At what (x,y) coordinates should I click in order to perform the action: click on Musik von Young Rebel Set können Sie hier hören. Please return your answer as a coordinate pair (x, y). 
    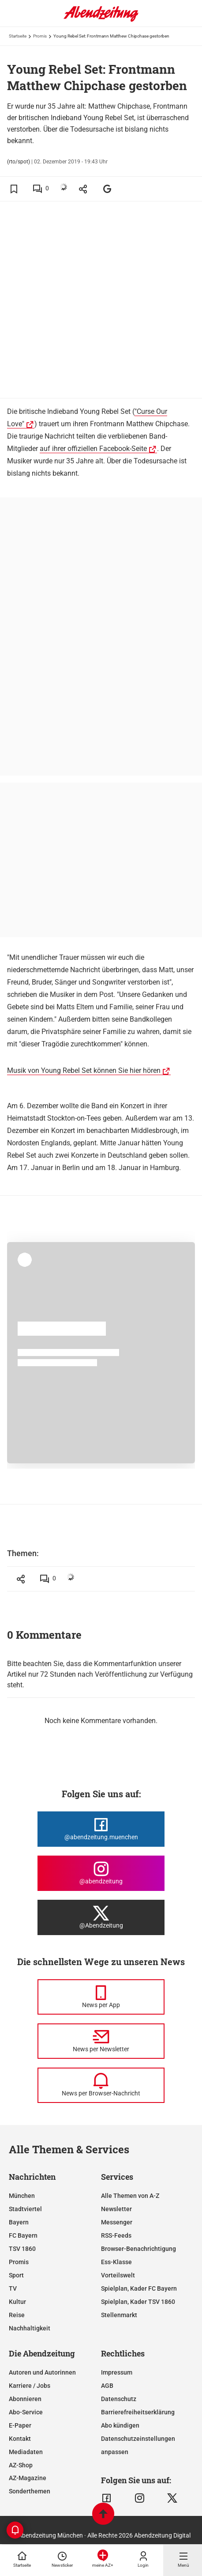
    Looking at the image, I should click on (84, 1070).